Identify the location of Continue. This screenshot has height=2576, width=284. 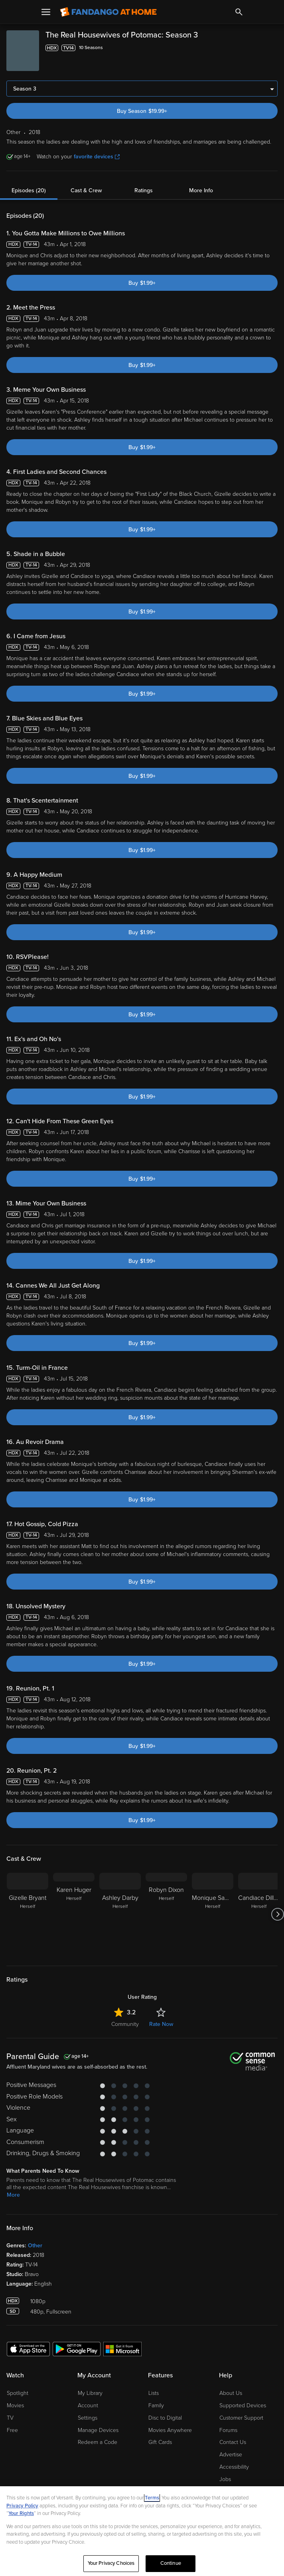
(170, 2563).